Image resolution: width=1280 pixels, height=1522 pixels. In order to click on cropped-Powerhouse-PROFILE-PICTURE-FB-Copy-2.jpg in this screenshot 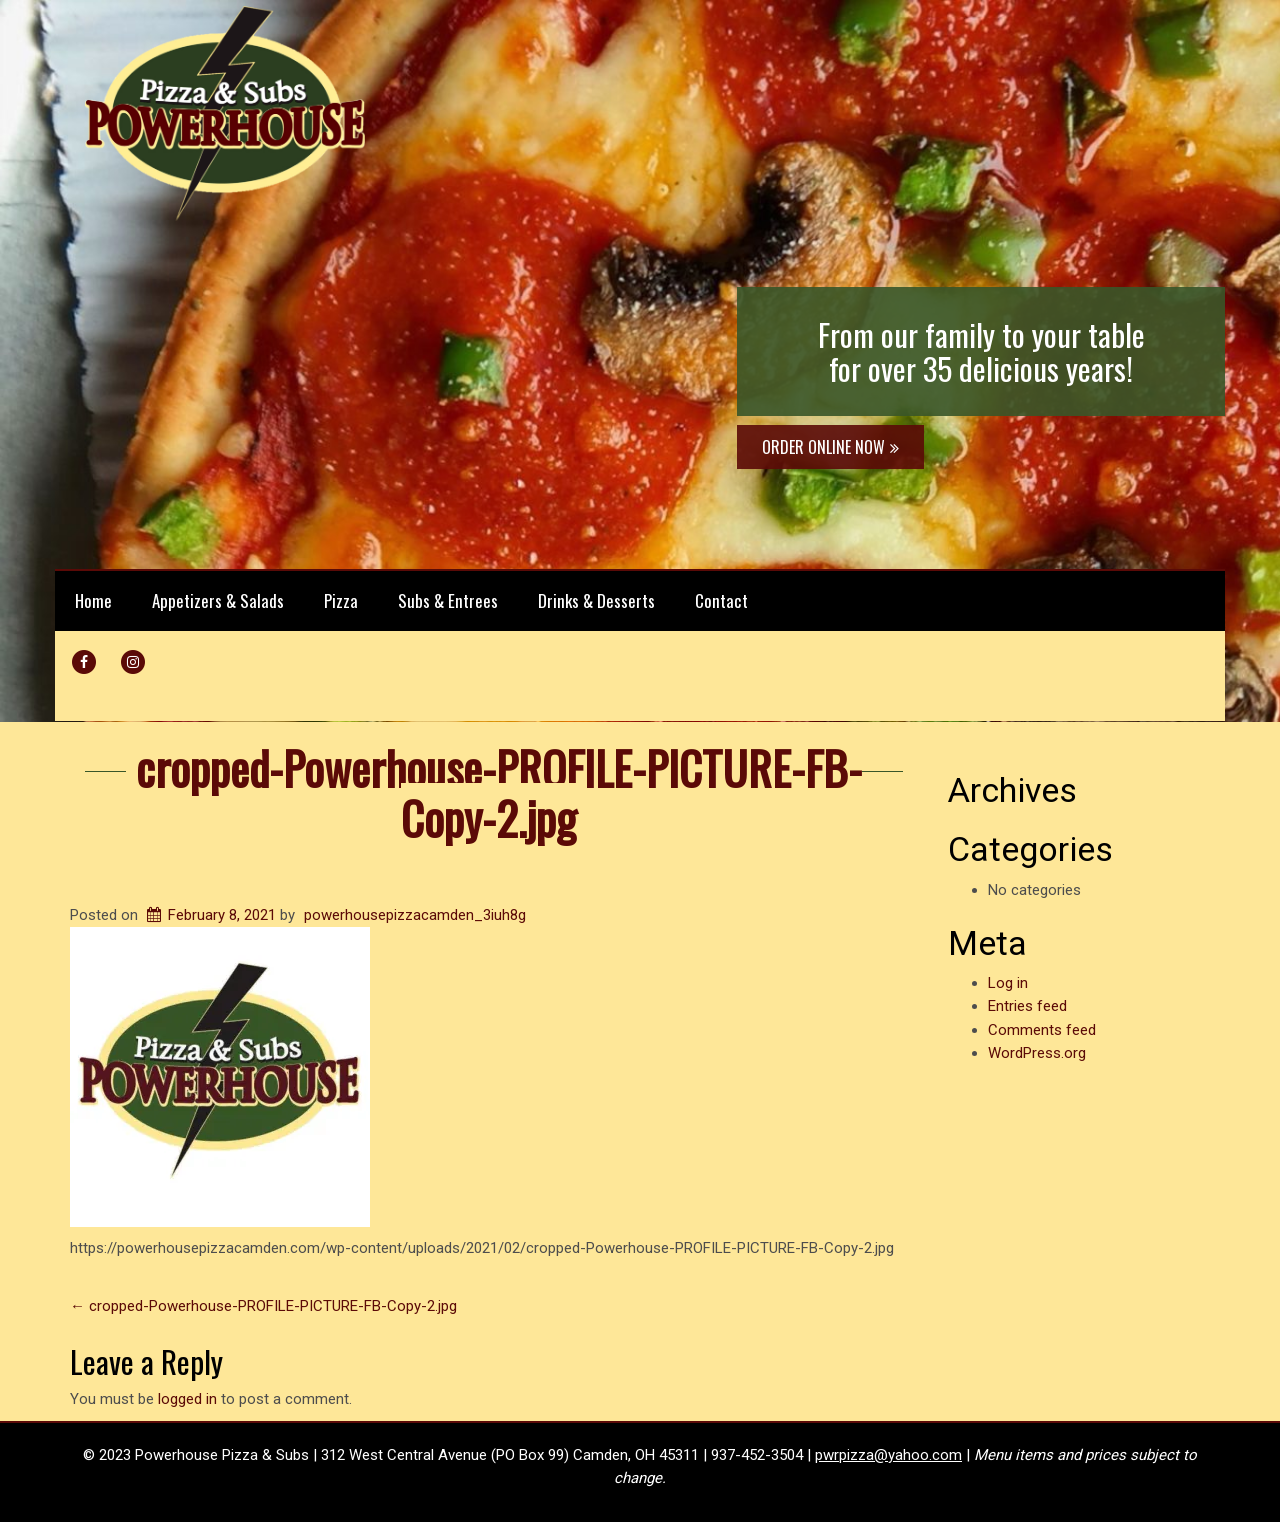, I will do `click(499, 792)`.